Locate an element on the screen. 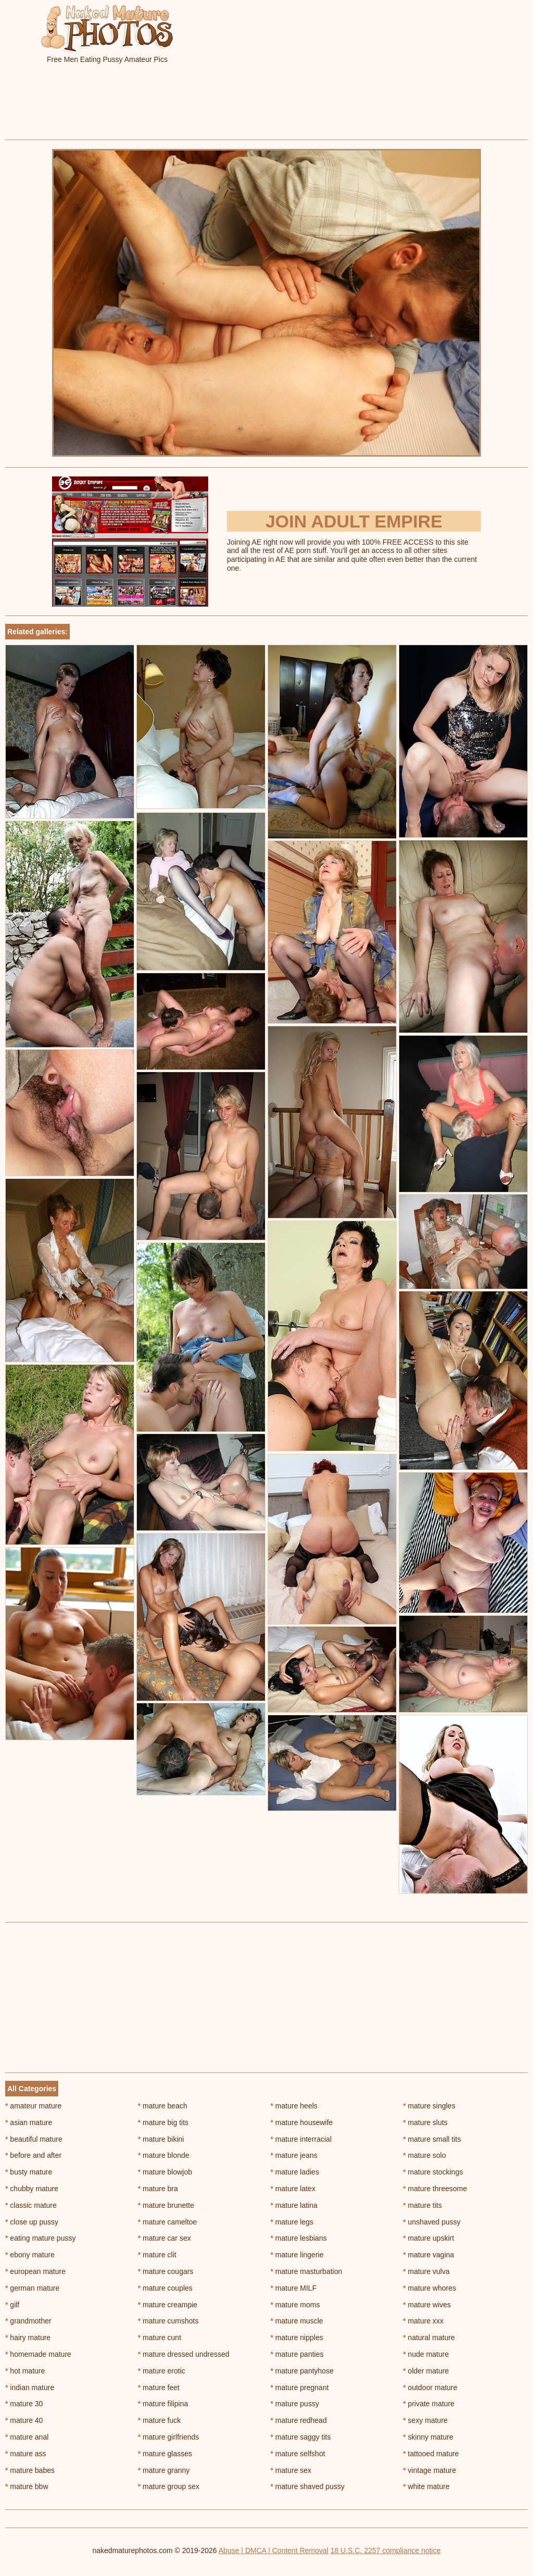 Image resolution: width=533 pixels, height=2576 pixels. mature blowjob is located at coordinates (165, 2172).